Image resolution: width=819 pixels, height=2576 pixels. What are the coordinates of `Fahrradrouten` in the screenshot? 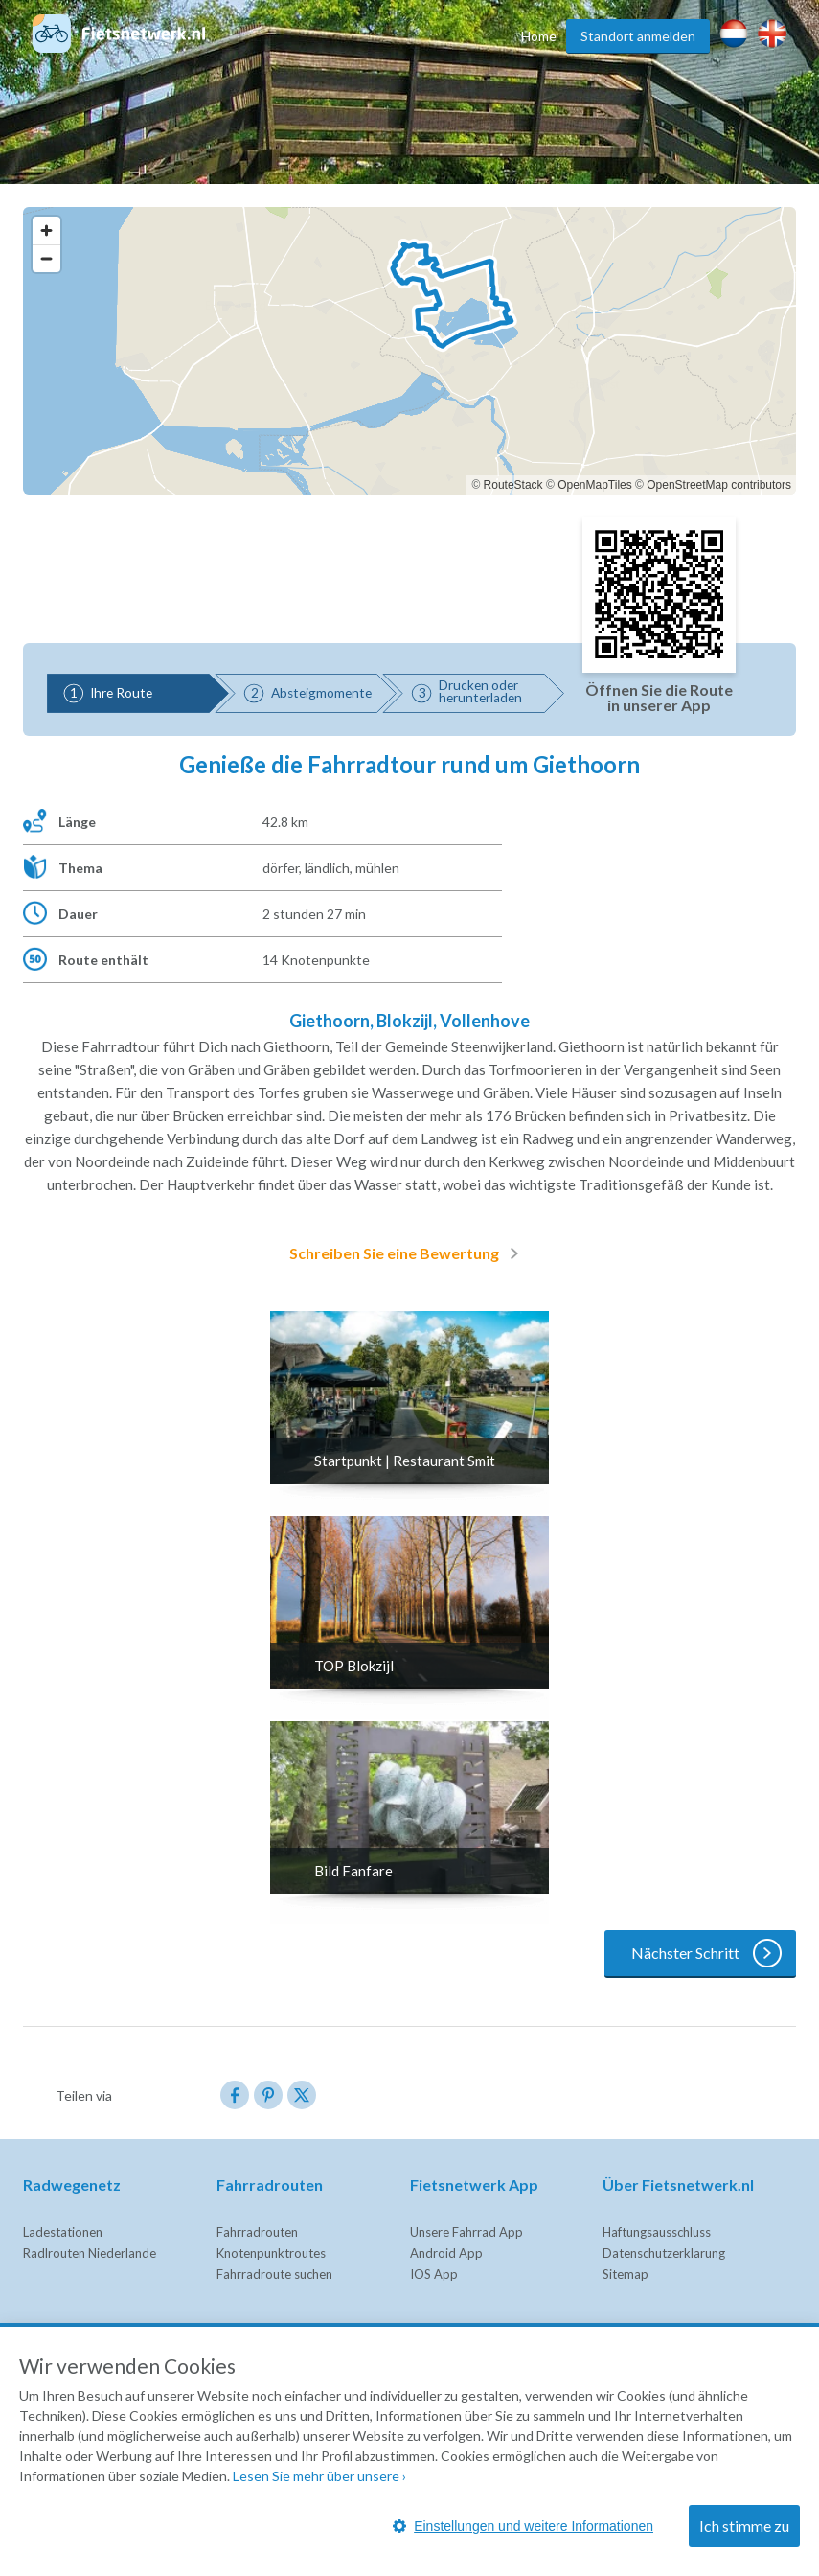 It's located at (257, 2232).